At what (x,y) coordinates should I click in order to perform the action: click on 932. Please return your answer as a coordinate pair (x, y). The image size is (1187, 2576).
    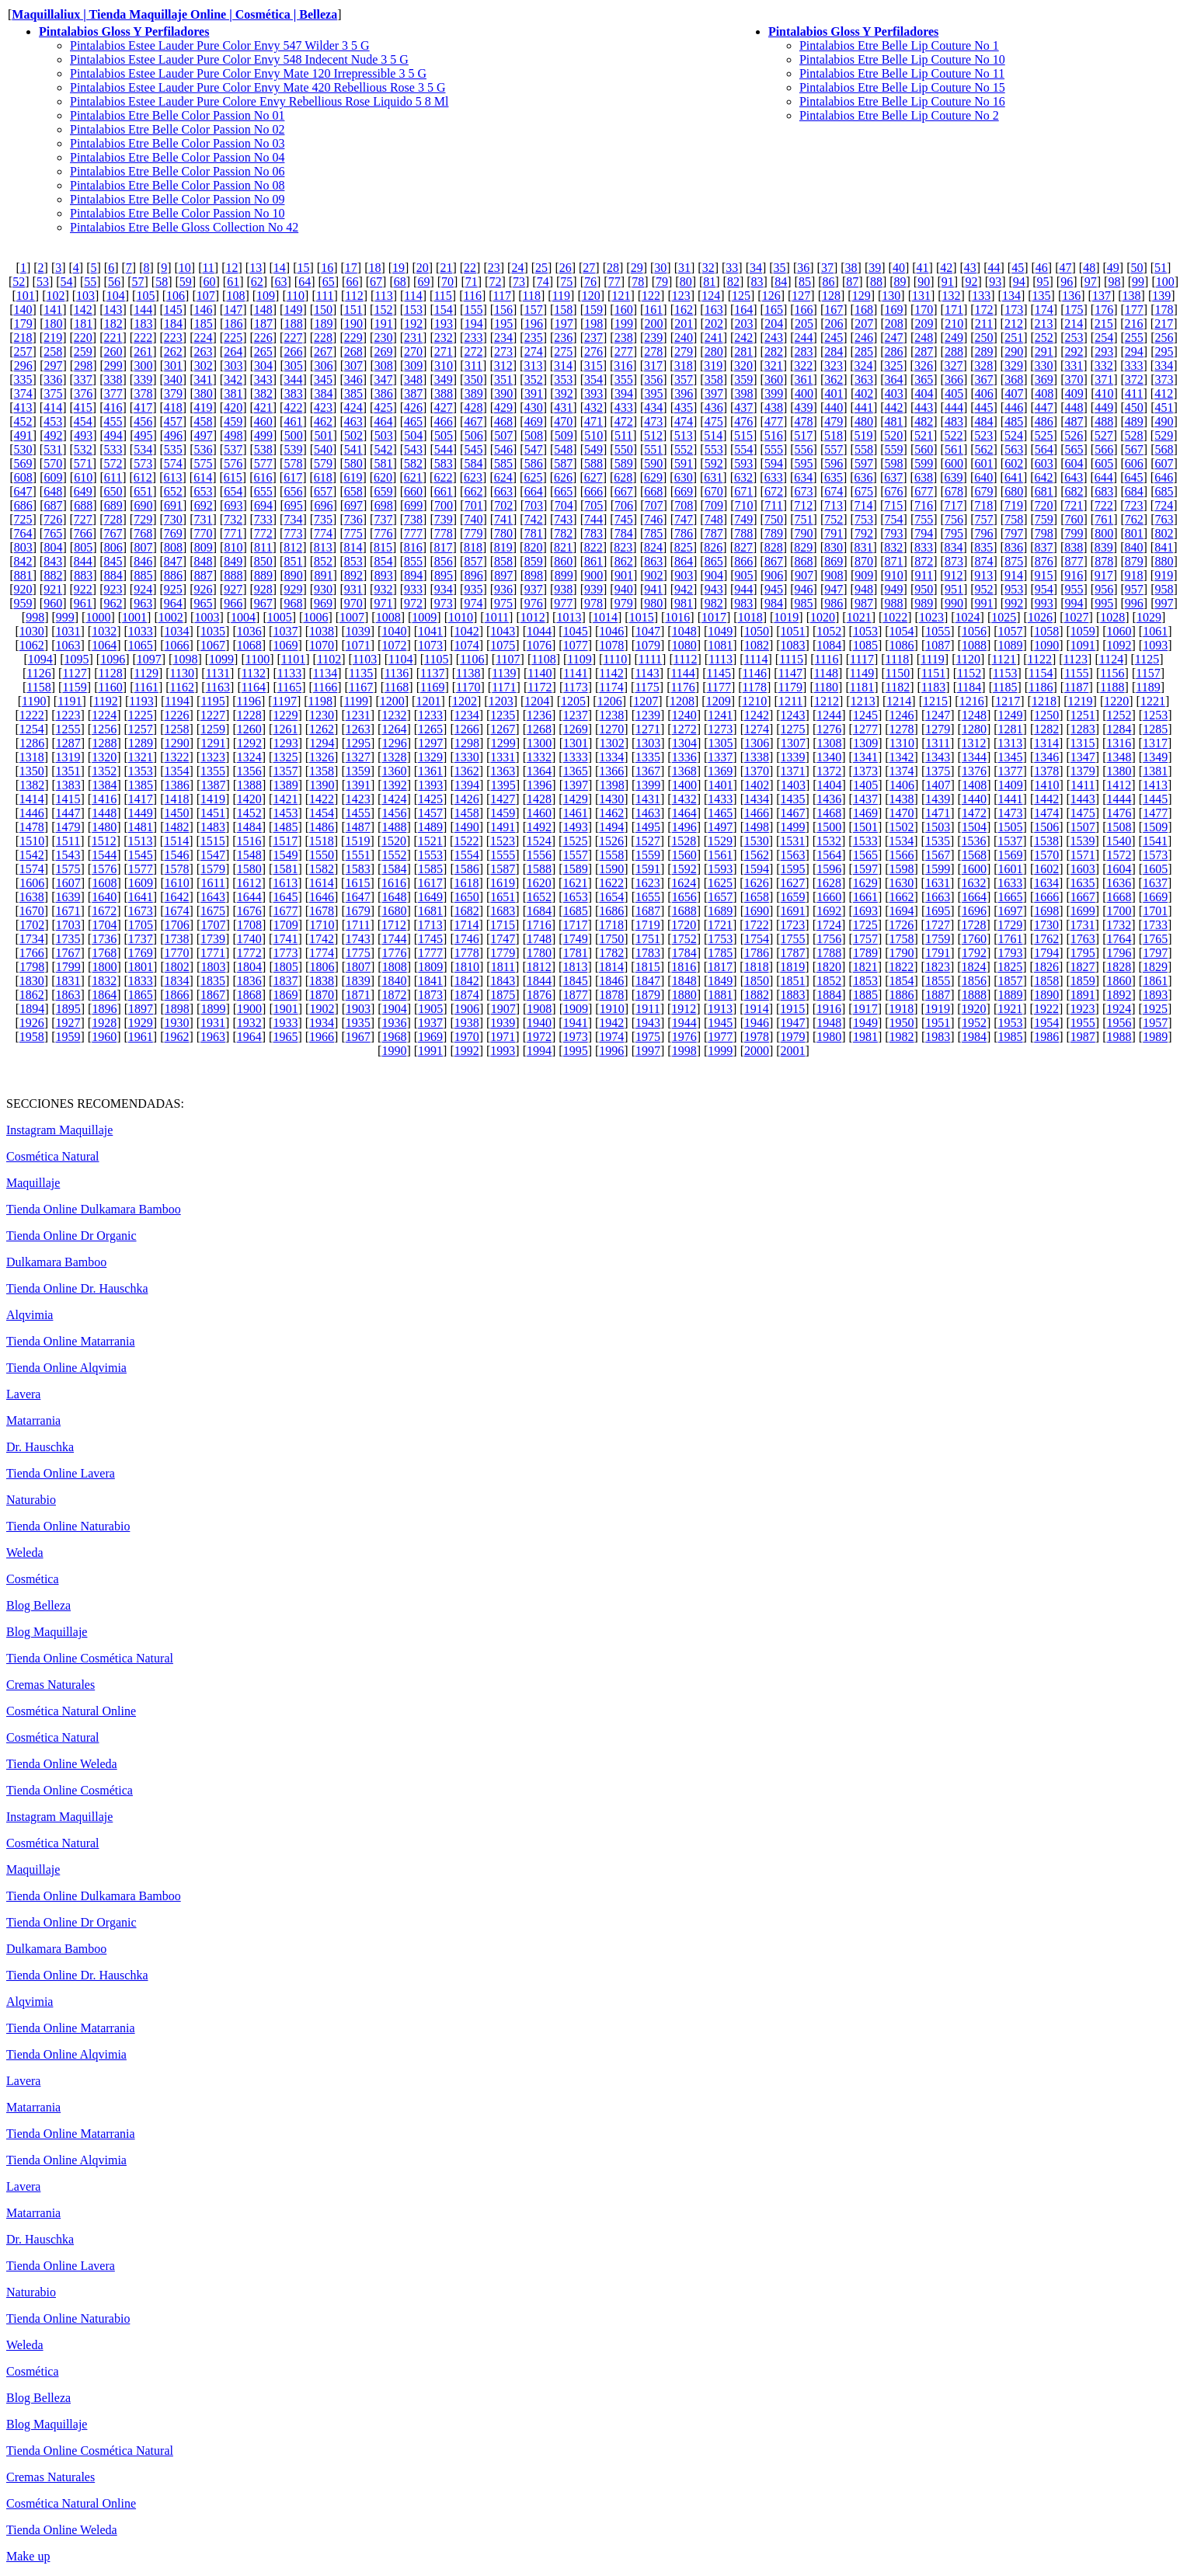
    Looking at the image, I should click on (383, 589).